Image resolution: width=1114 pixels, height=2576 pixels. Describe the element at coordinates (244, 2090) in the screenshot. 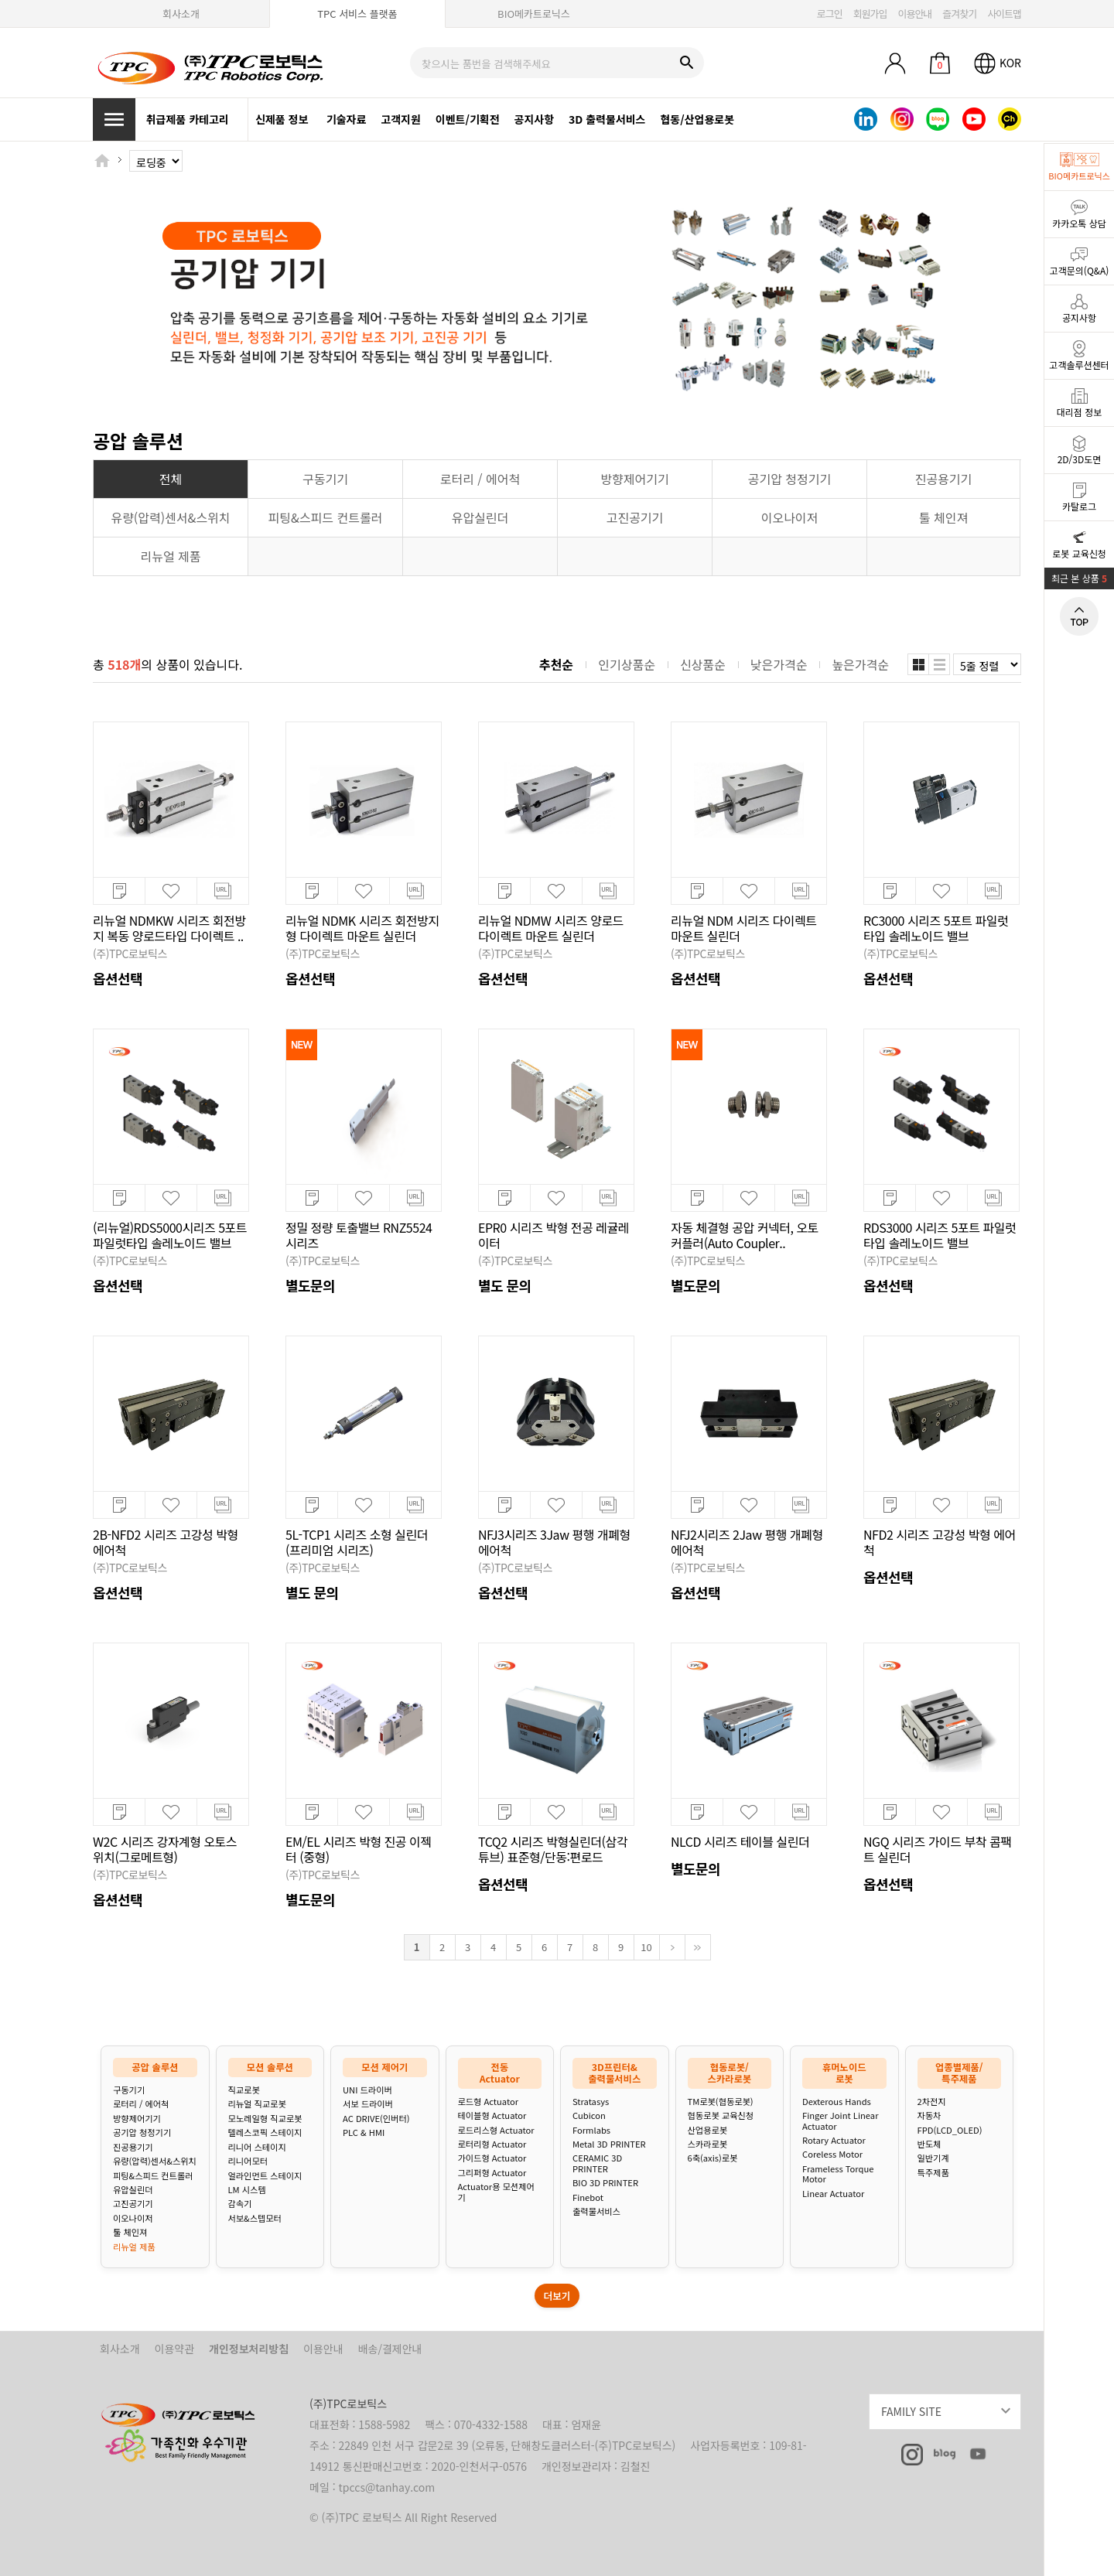

I see `직교로봇` at that location.